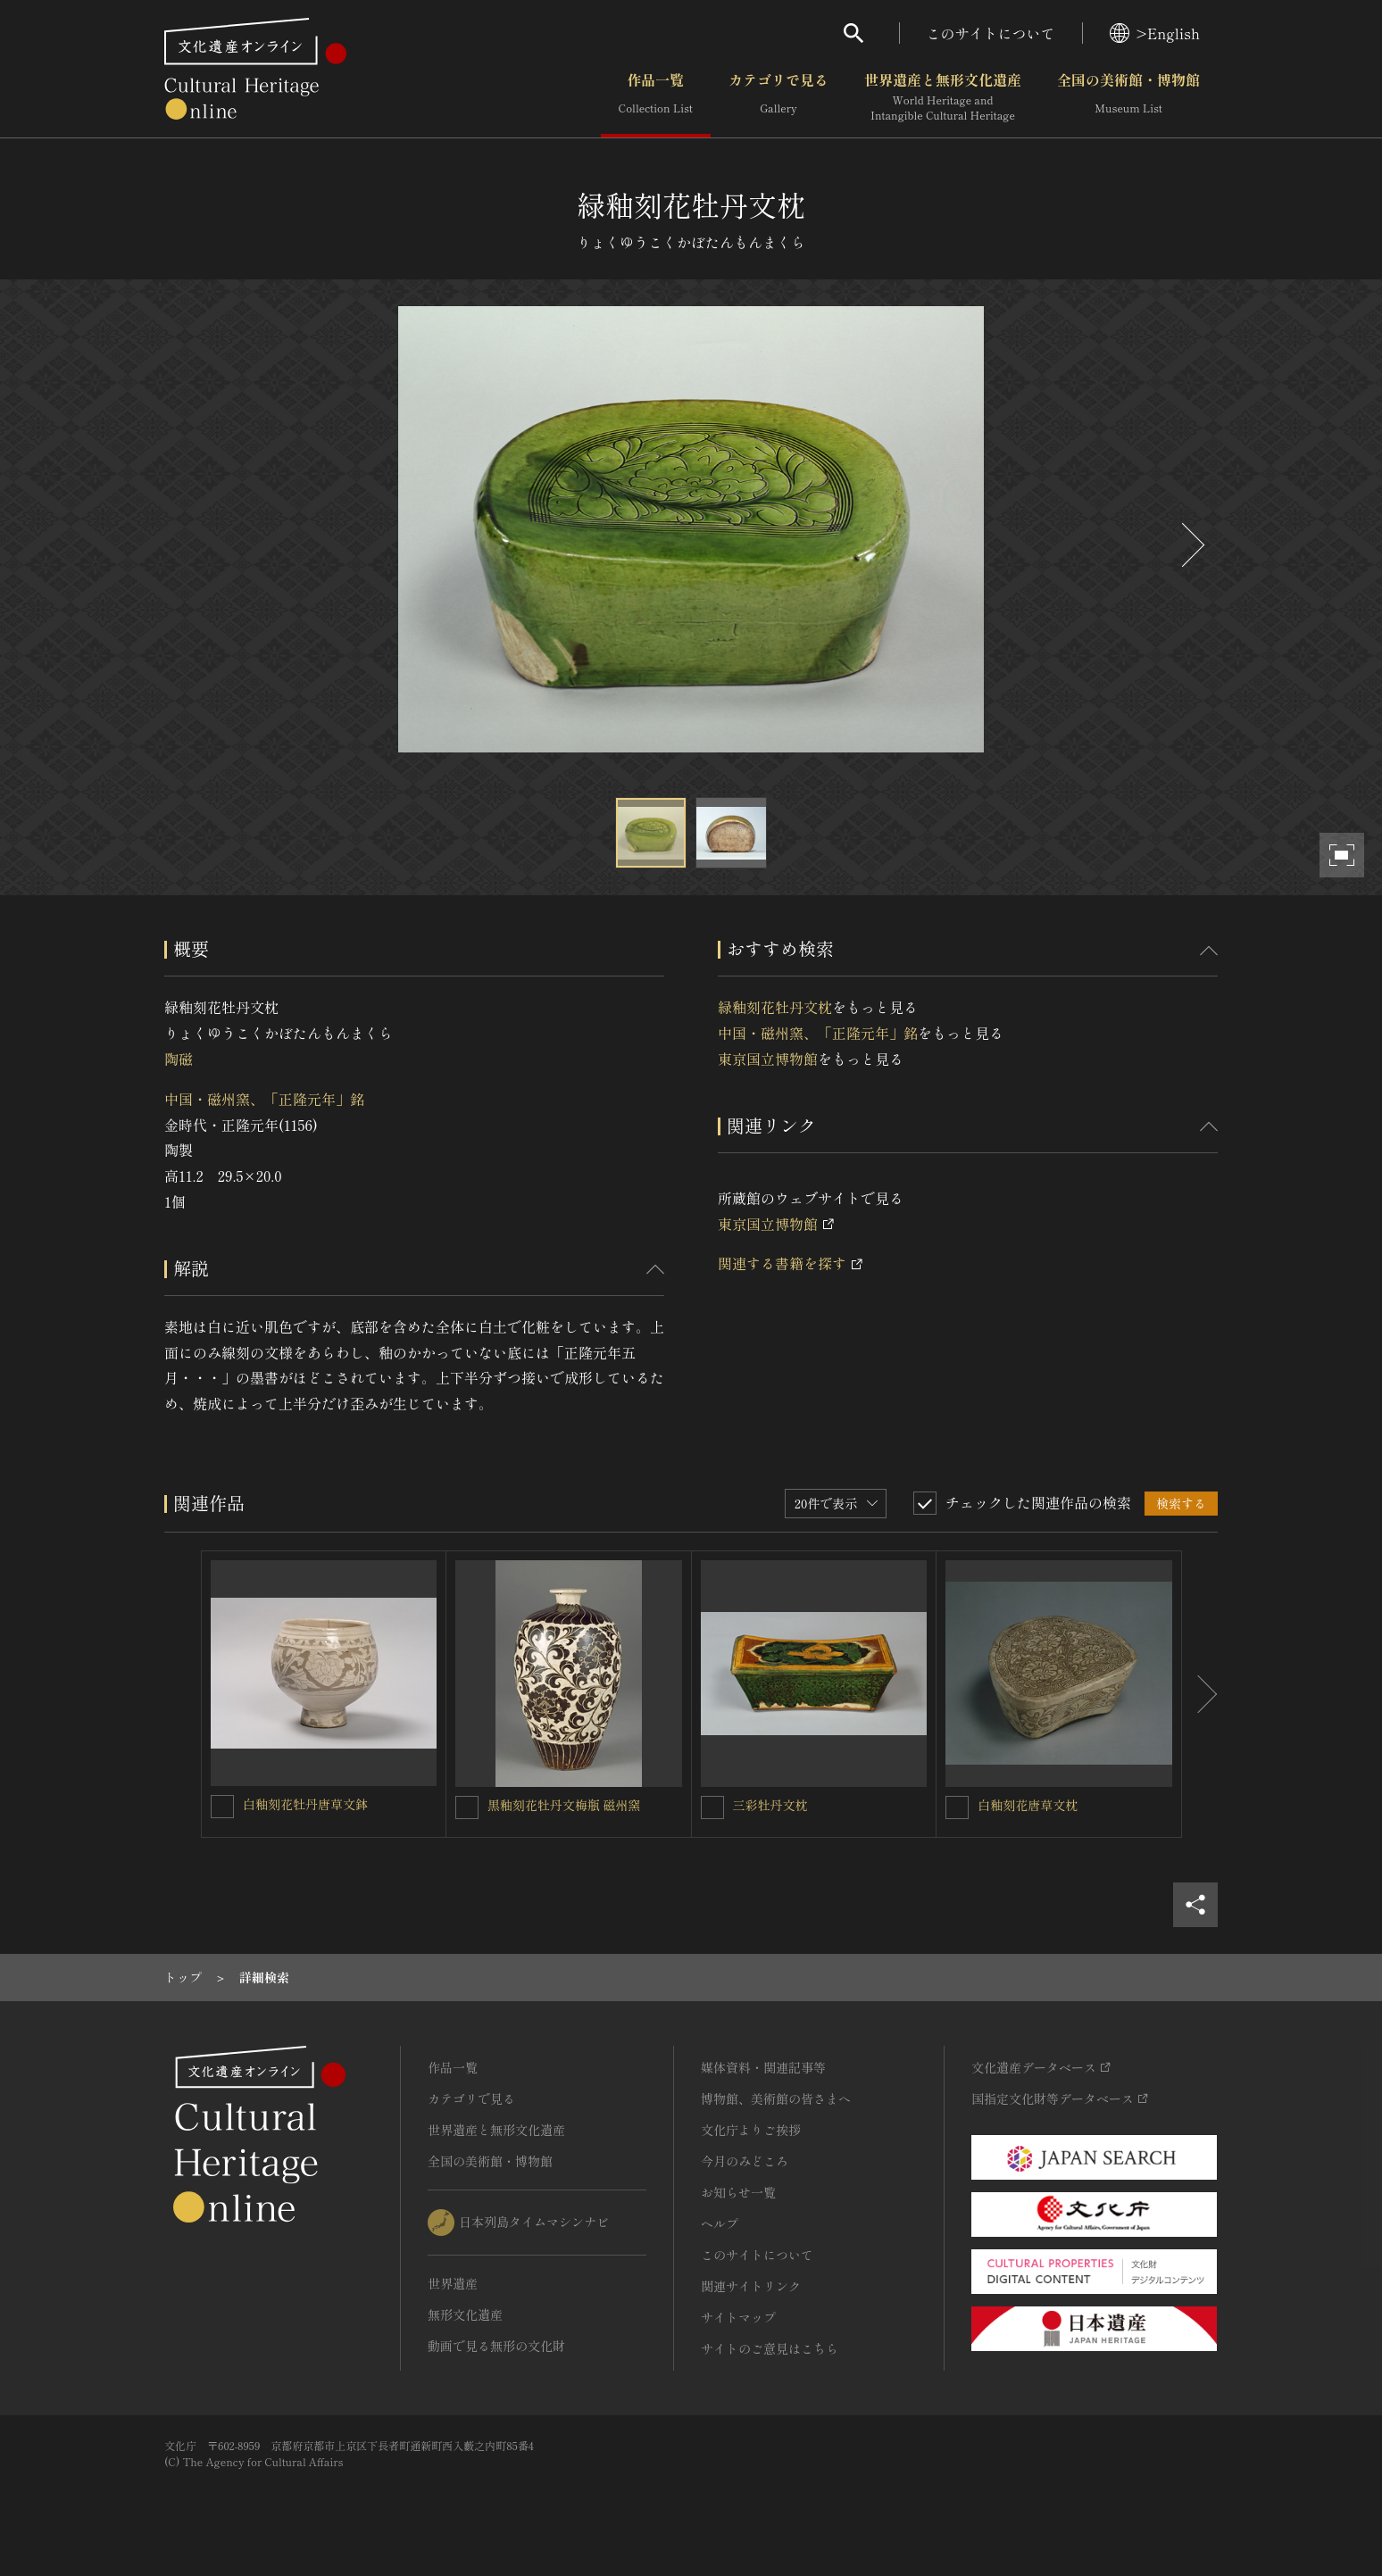  What do you see at coordinates (776, 2098) in the screenshot?
I see `博物館、美術館の皆さまへ` at bounding box center [776, 2098].